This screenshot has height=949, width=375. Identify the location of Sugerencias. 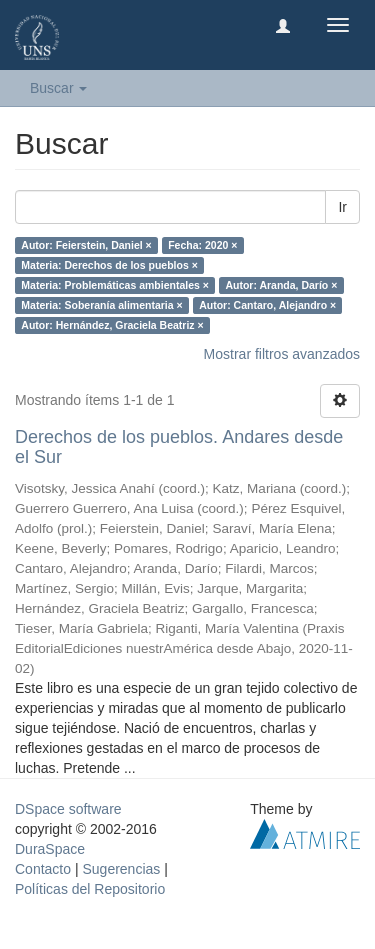
(121, 869).